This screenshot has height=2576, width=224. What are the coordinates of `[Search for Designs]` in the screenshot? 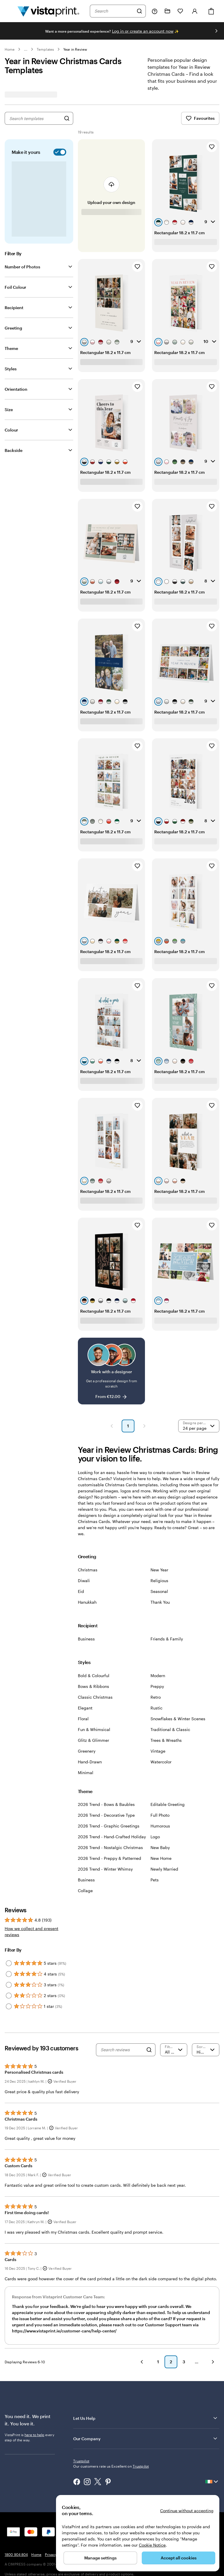 It's located at (67, 118).